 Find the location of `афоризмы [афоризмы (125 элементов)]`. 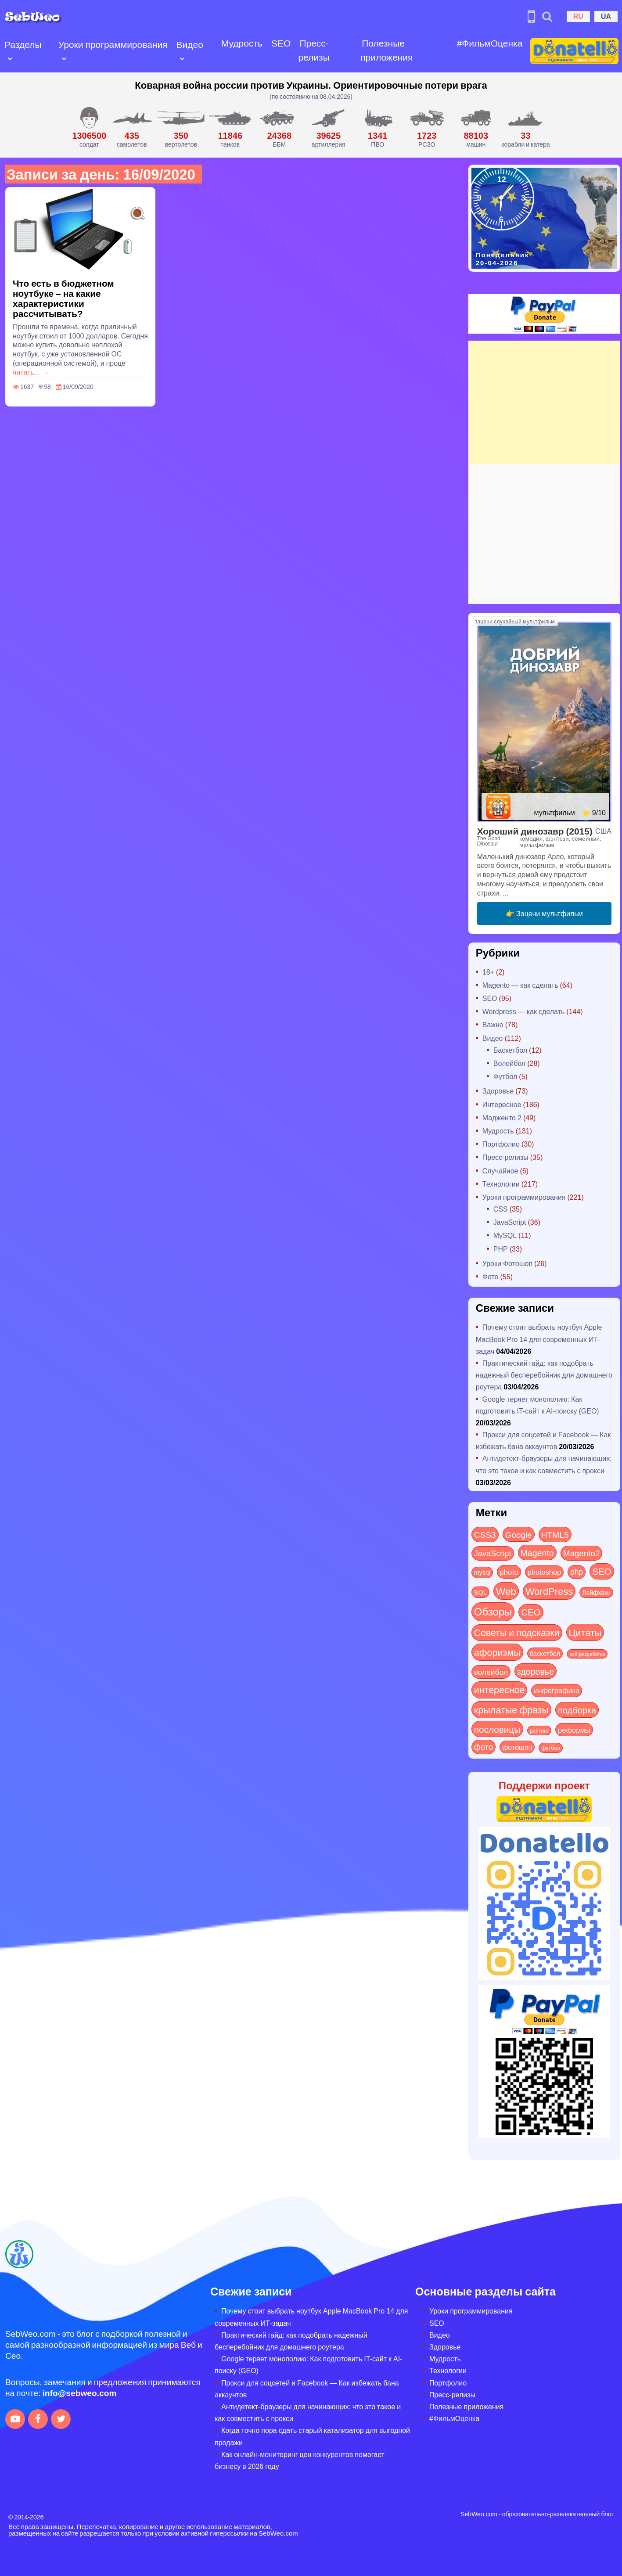

афоризмы [афоризмы (125 элементов)] is located at coordinates (497, 1652).